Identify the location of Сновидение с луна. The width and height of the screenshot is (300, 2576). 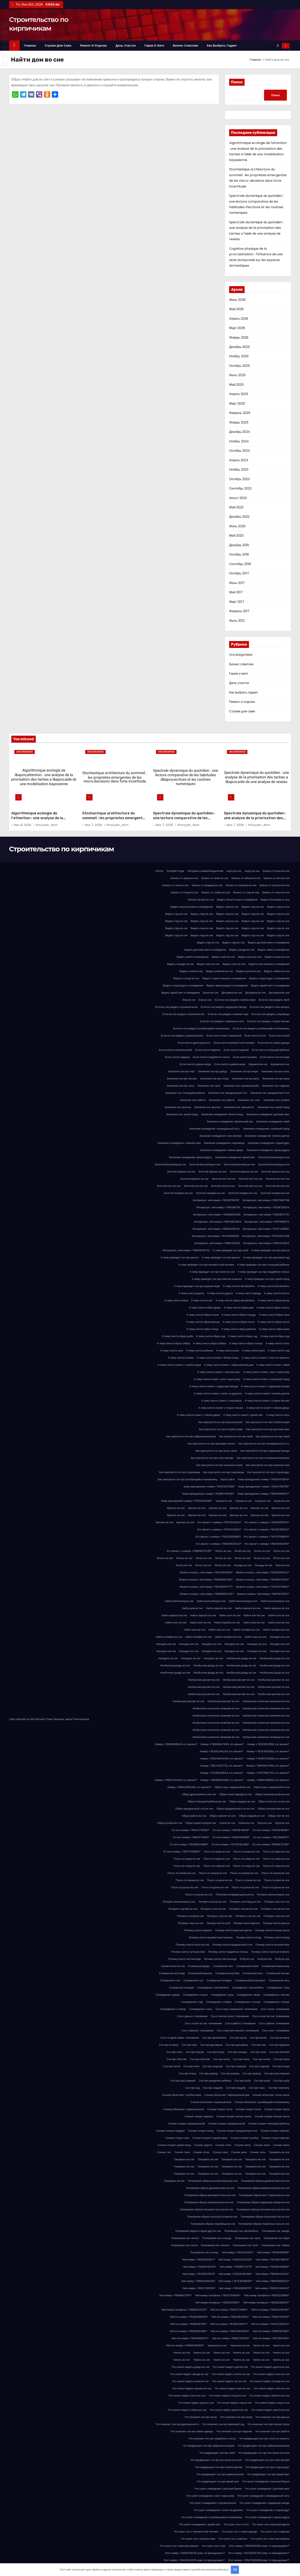
(222, 1995).